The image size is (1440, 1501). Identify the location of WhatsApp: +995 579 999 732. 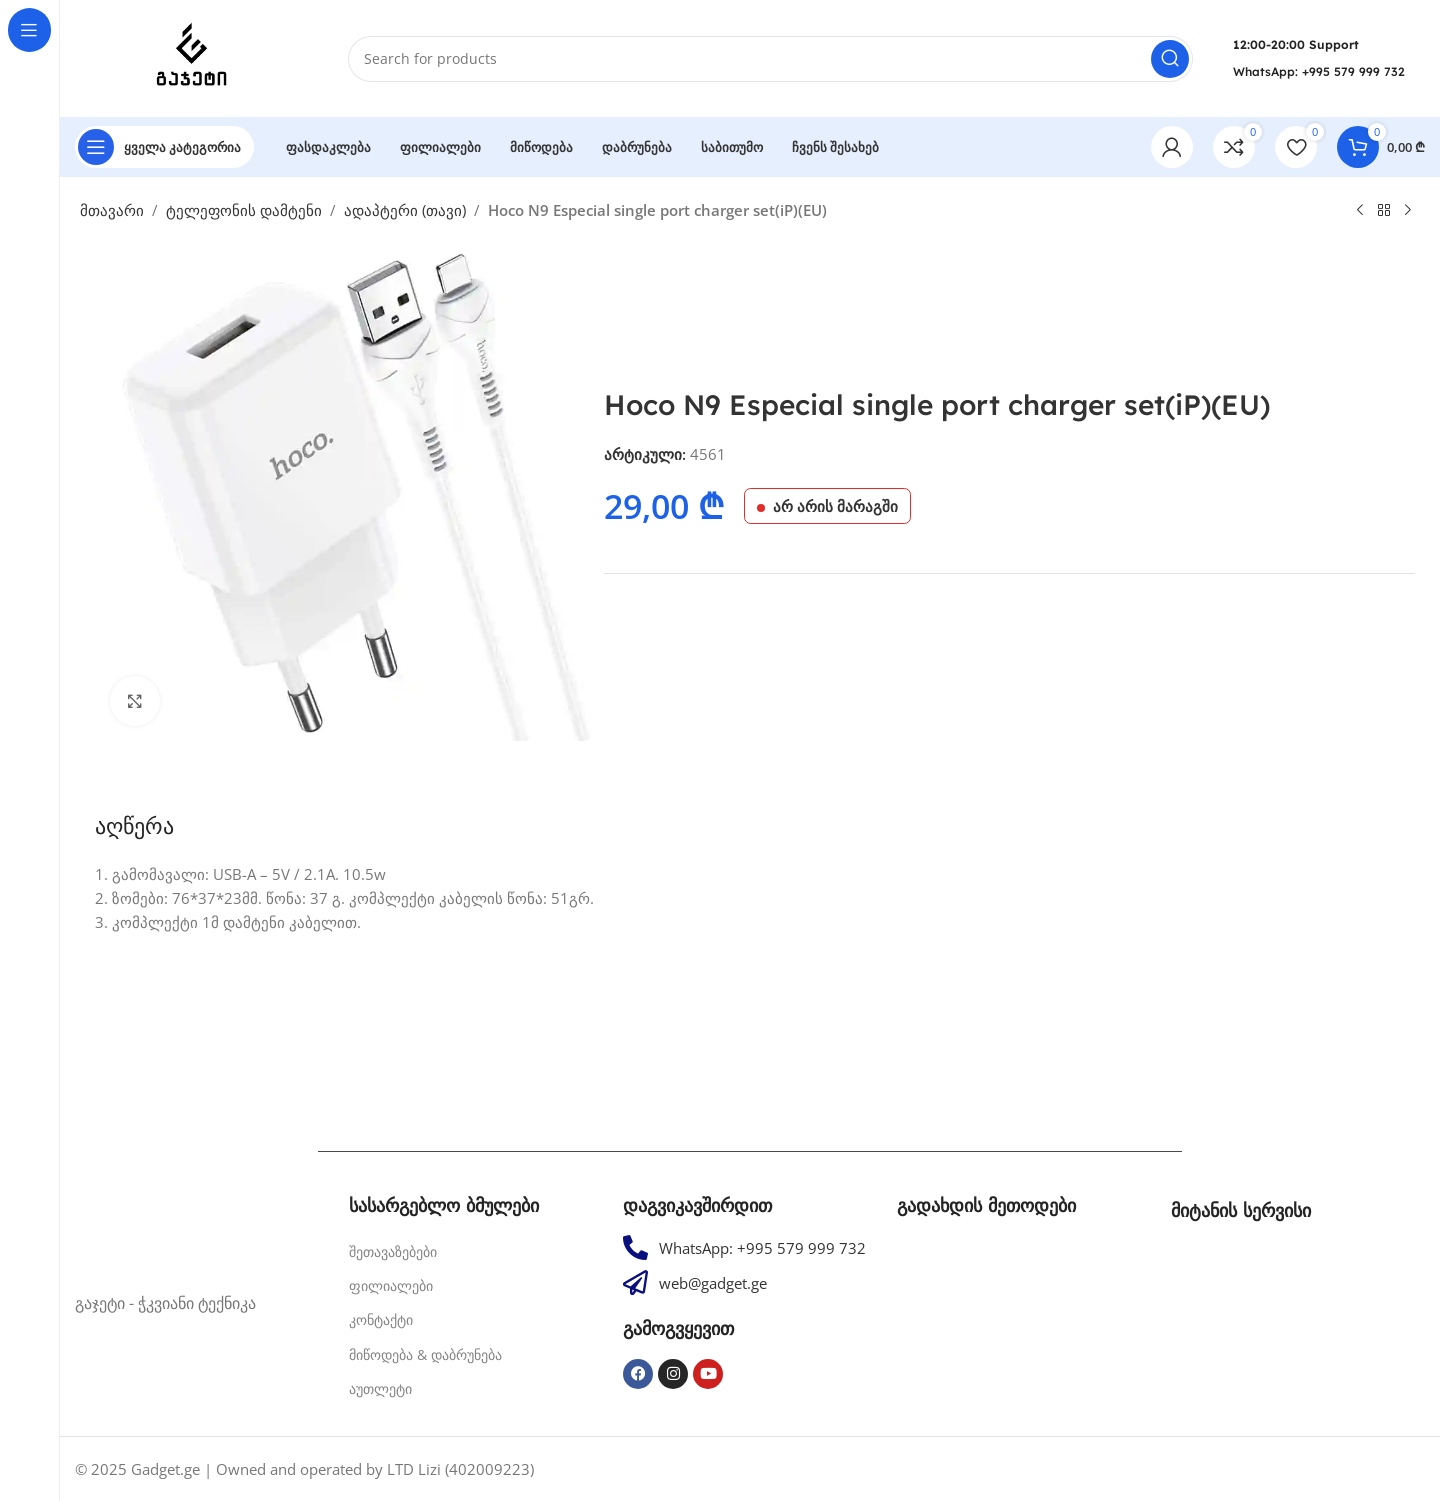
(1319, 71).